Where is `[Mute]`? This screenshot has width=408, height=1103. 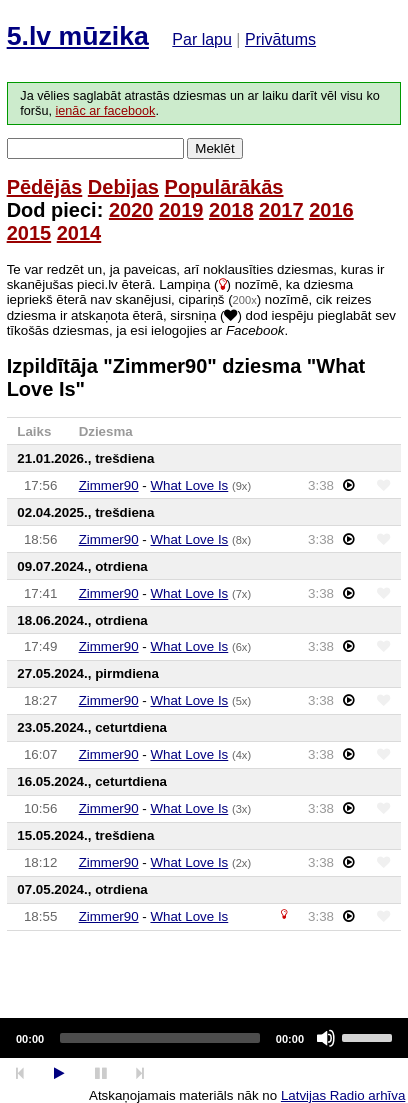 [Mute] is located at coordinates (326, 1038).